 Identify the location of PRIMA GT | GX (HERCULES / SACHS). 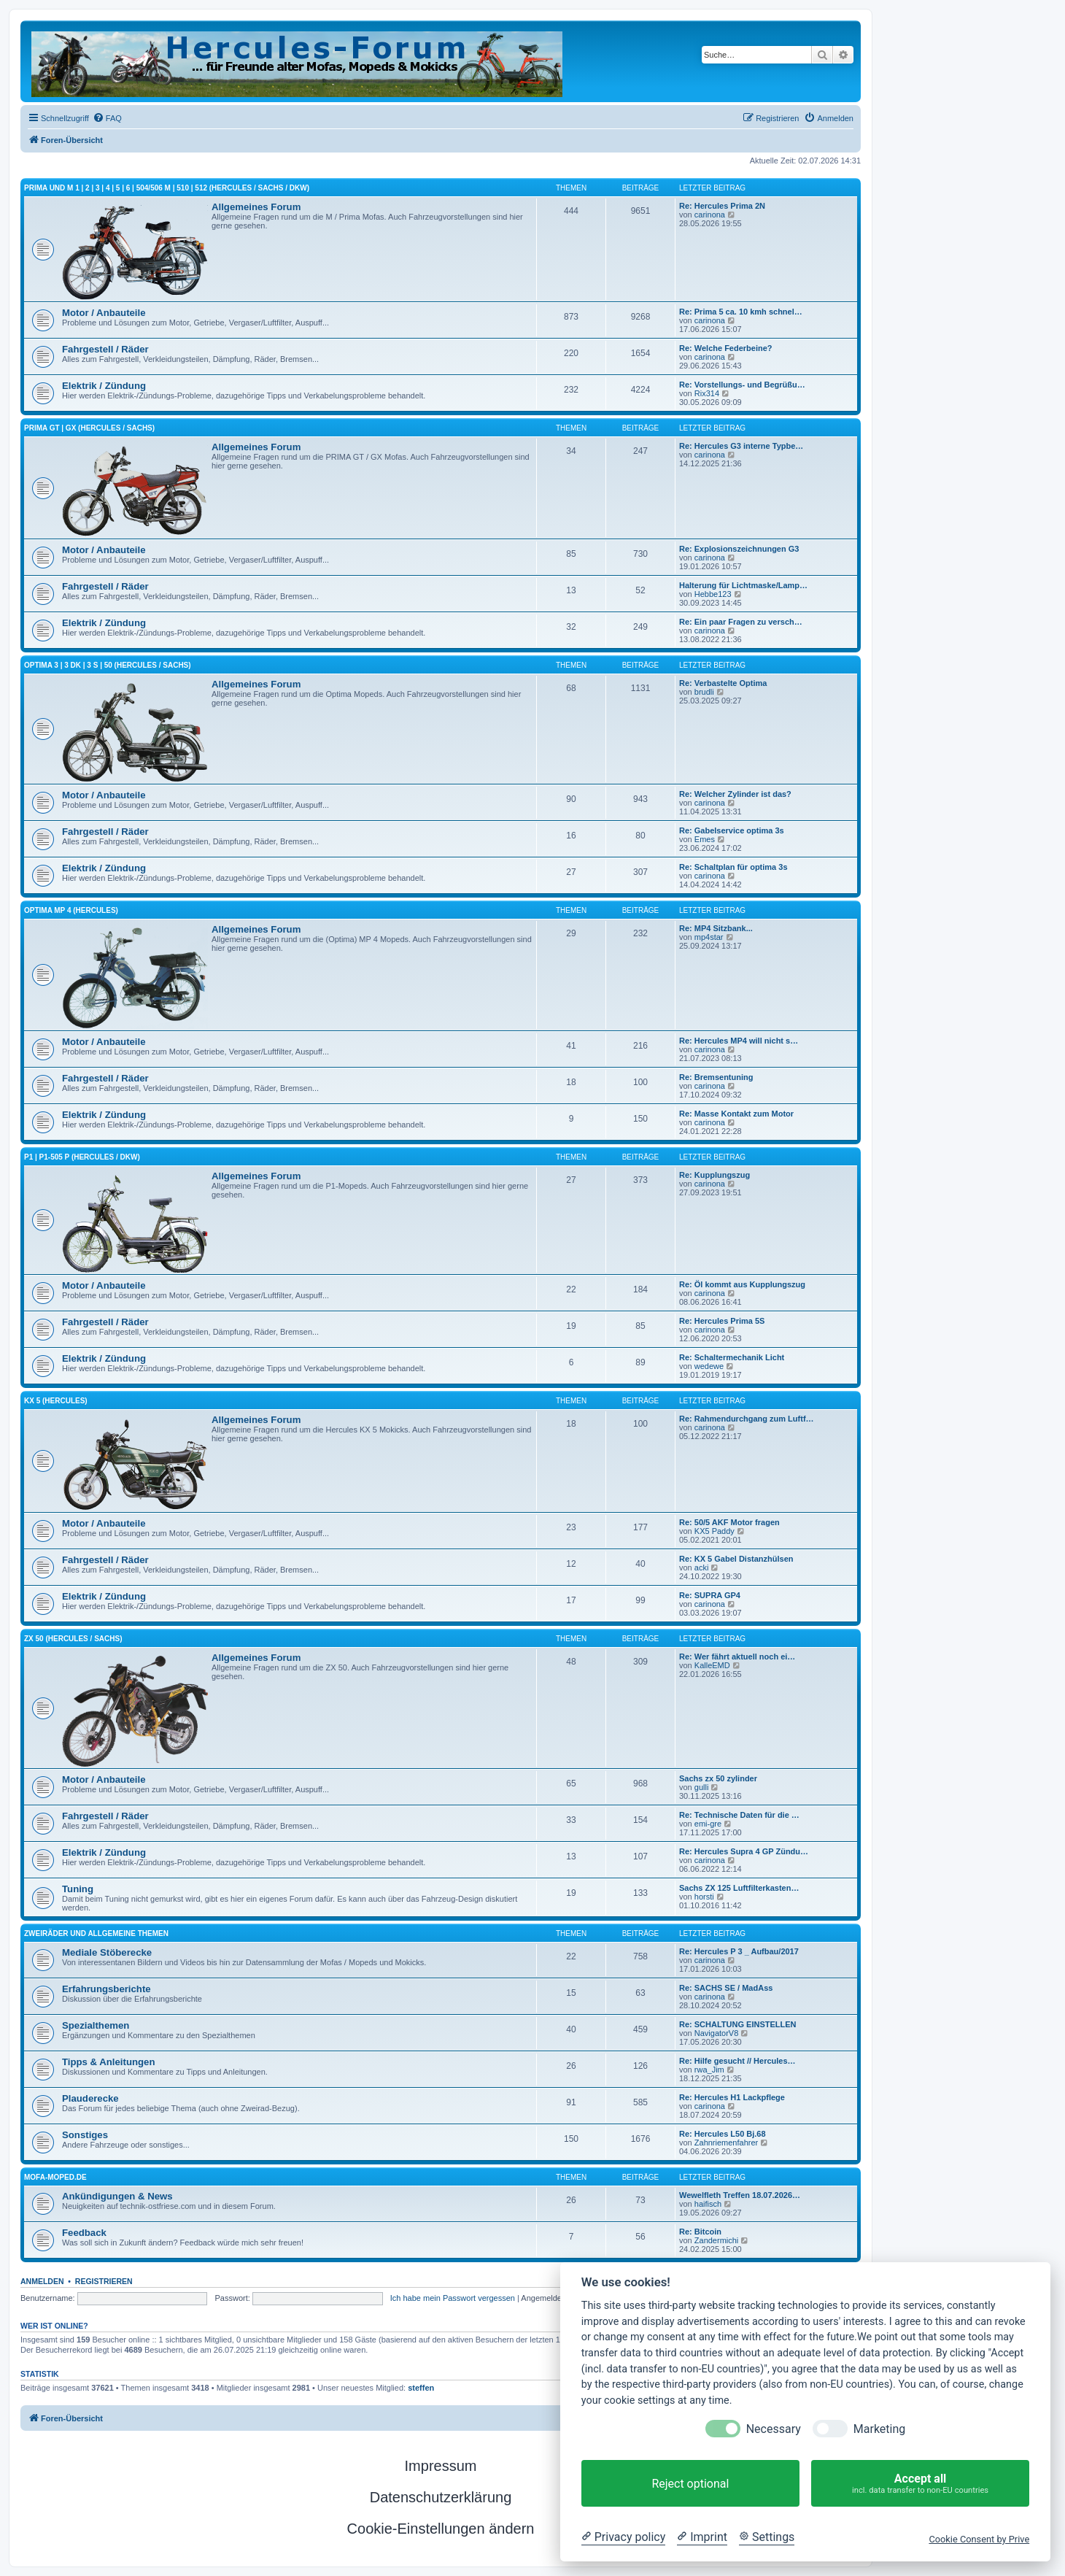
(89, 428).